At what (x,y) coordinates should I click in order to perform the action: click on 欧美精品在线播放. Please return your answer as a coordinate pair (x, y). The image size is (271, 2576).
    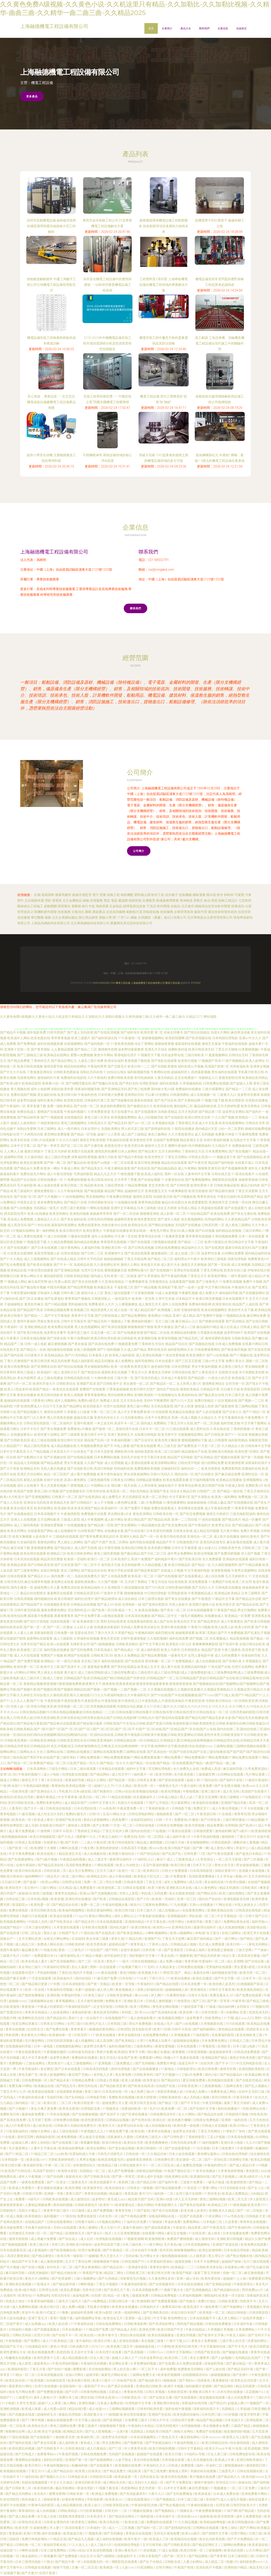
    Looking at the image, I should click on (229, 1480).